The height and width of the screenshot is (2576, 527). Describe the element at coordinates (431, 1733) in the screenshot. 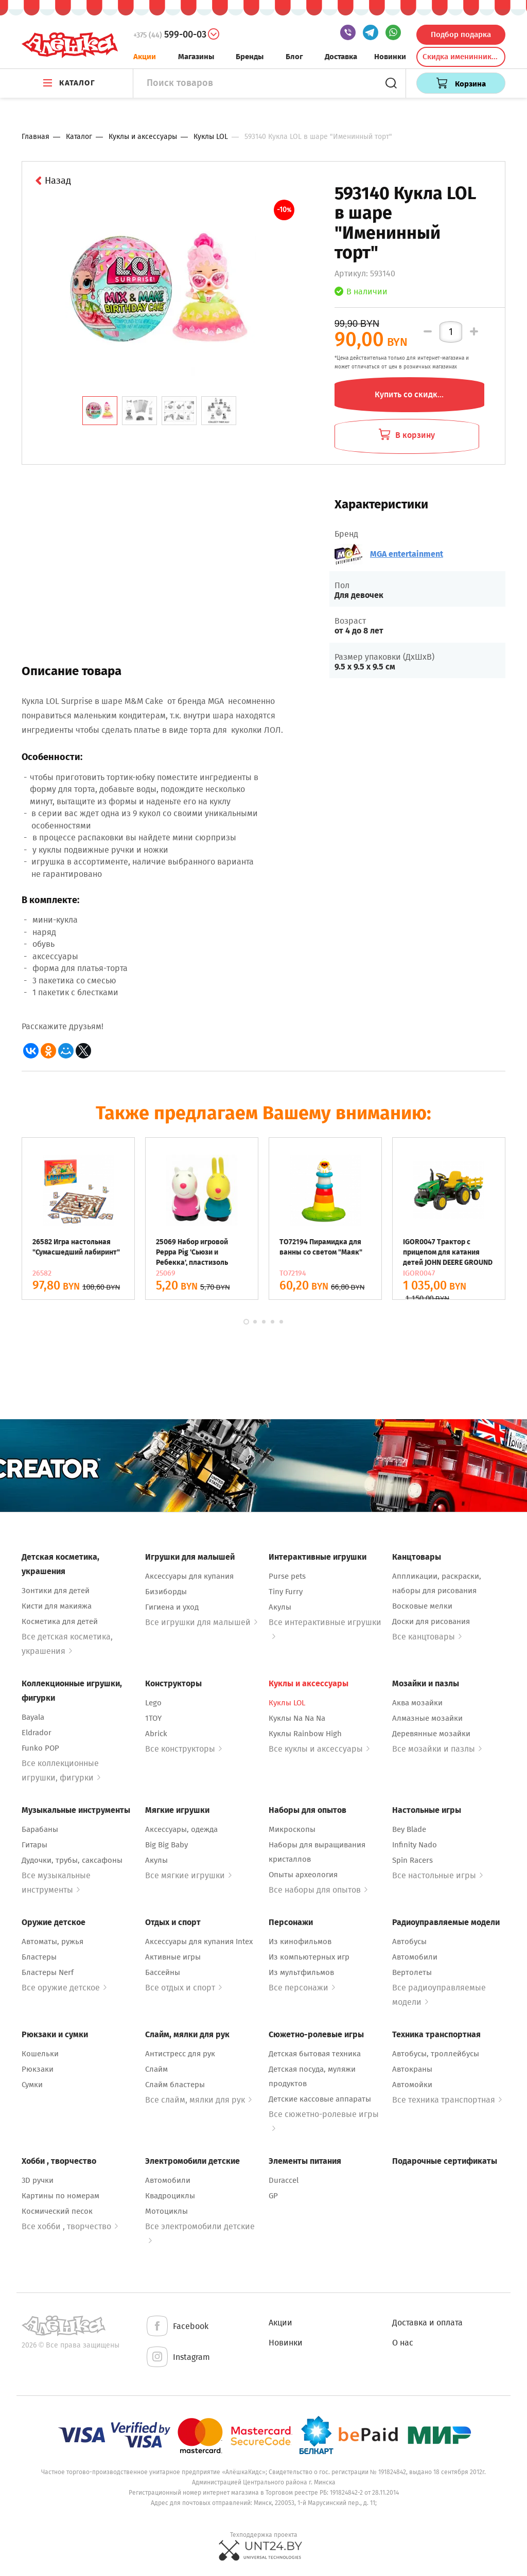

I see `Деревянные мозайки` at that location.